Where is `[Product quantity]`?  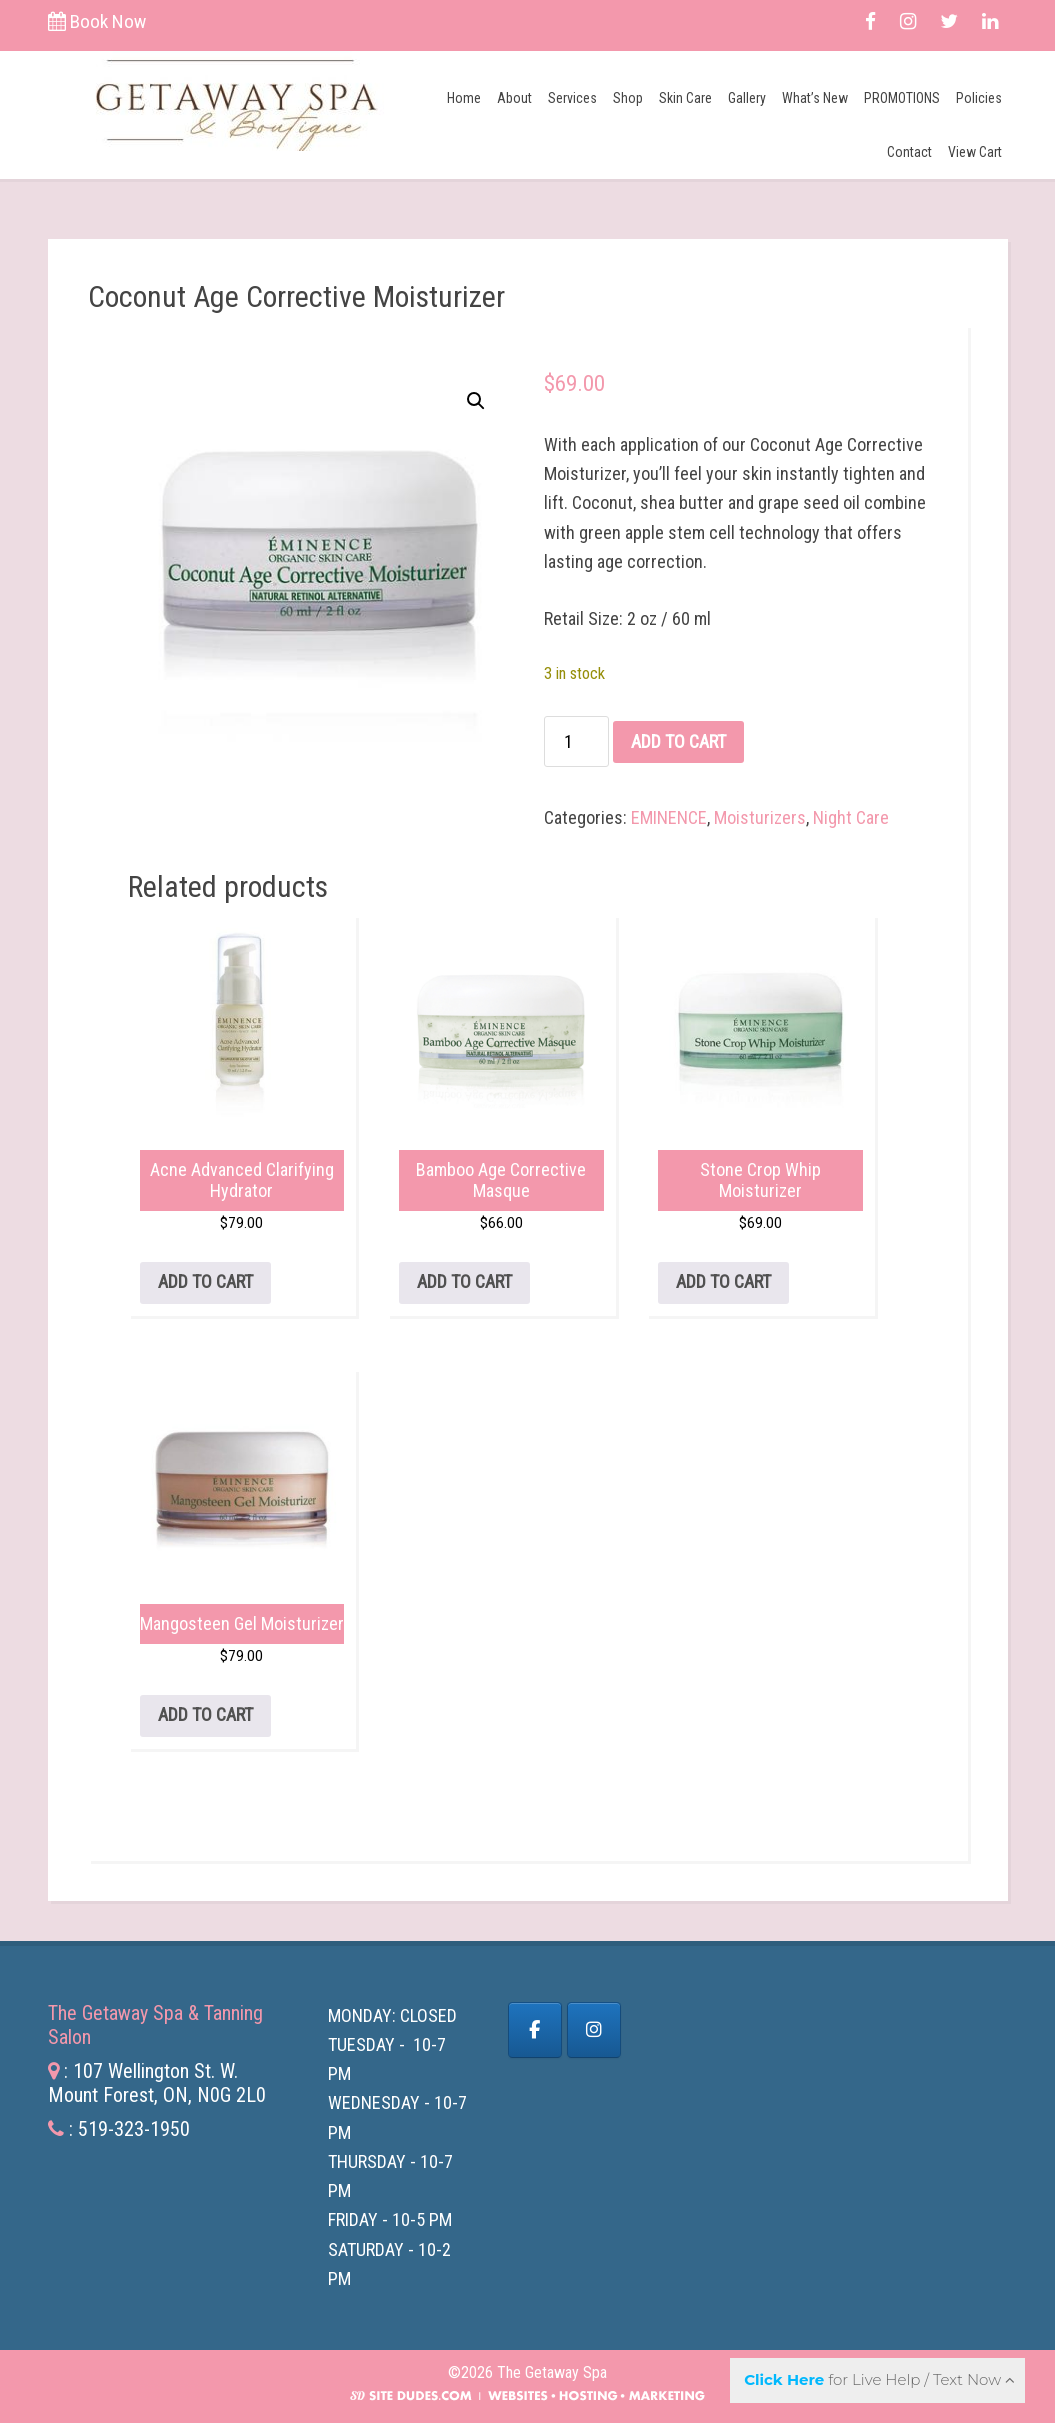
[Product quantity] is located at coordinates (576, 741).